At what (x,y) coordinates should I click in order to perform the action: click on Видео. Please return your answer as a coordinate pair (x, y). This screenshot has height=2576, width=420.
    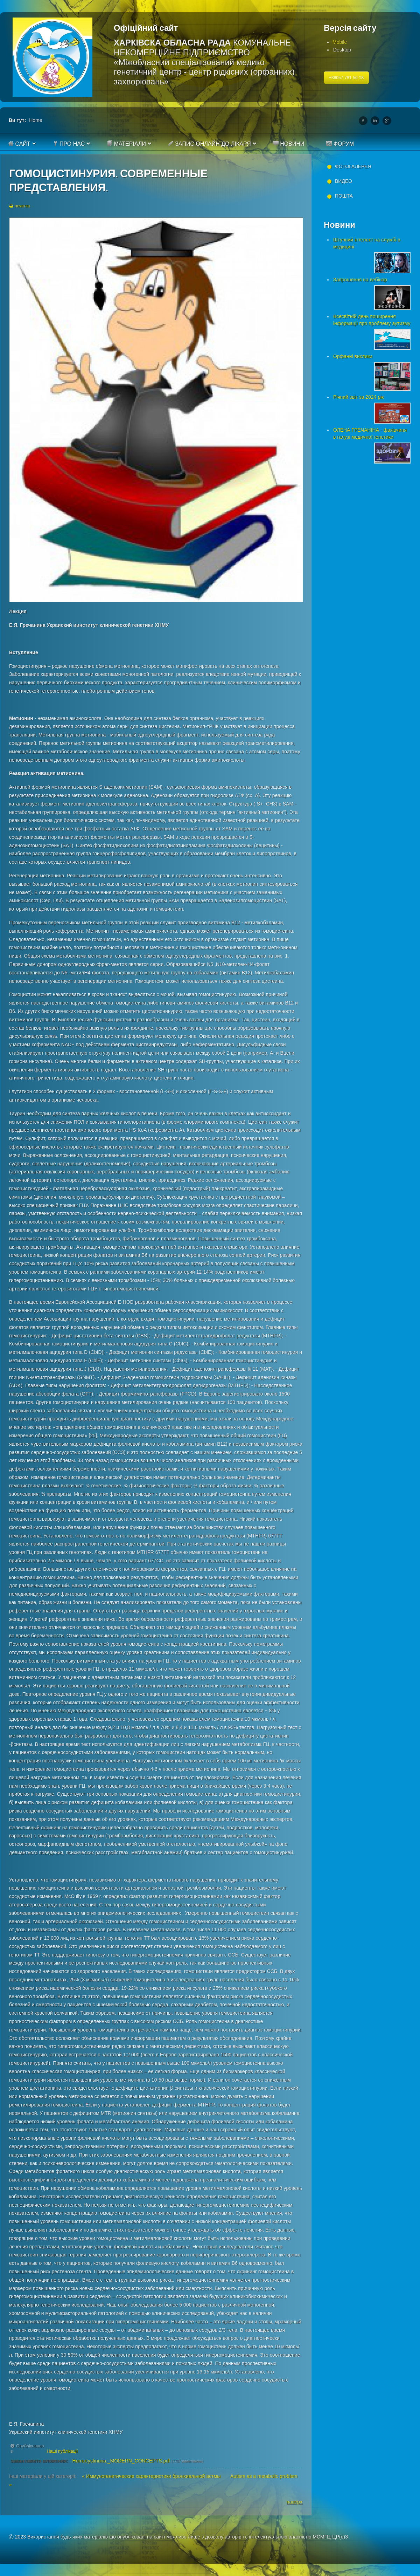
    Looking at the image, I should click on (343, 181).